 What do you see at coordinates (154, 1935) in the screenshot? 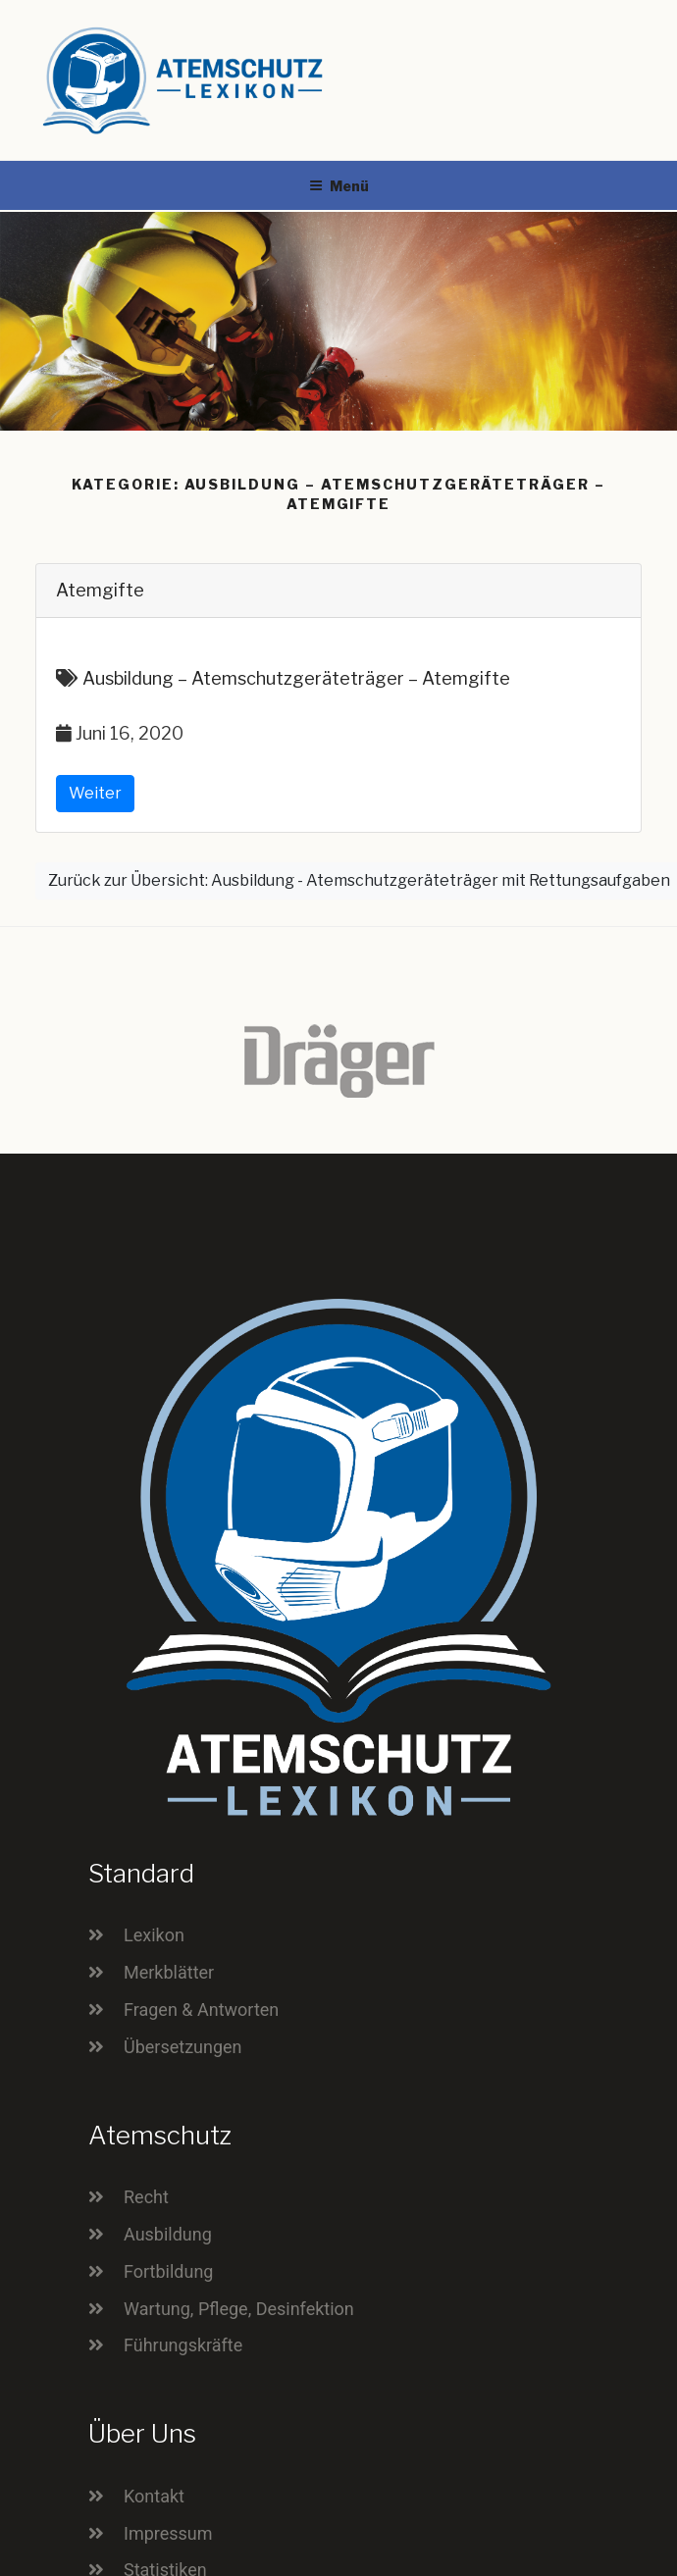
I see `Lexikon` at bounding box center [154, 1935].